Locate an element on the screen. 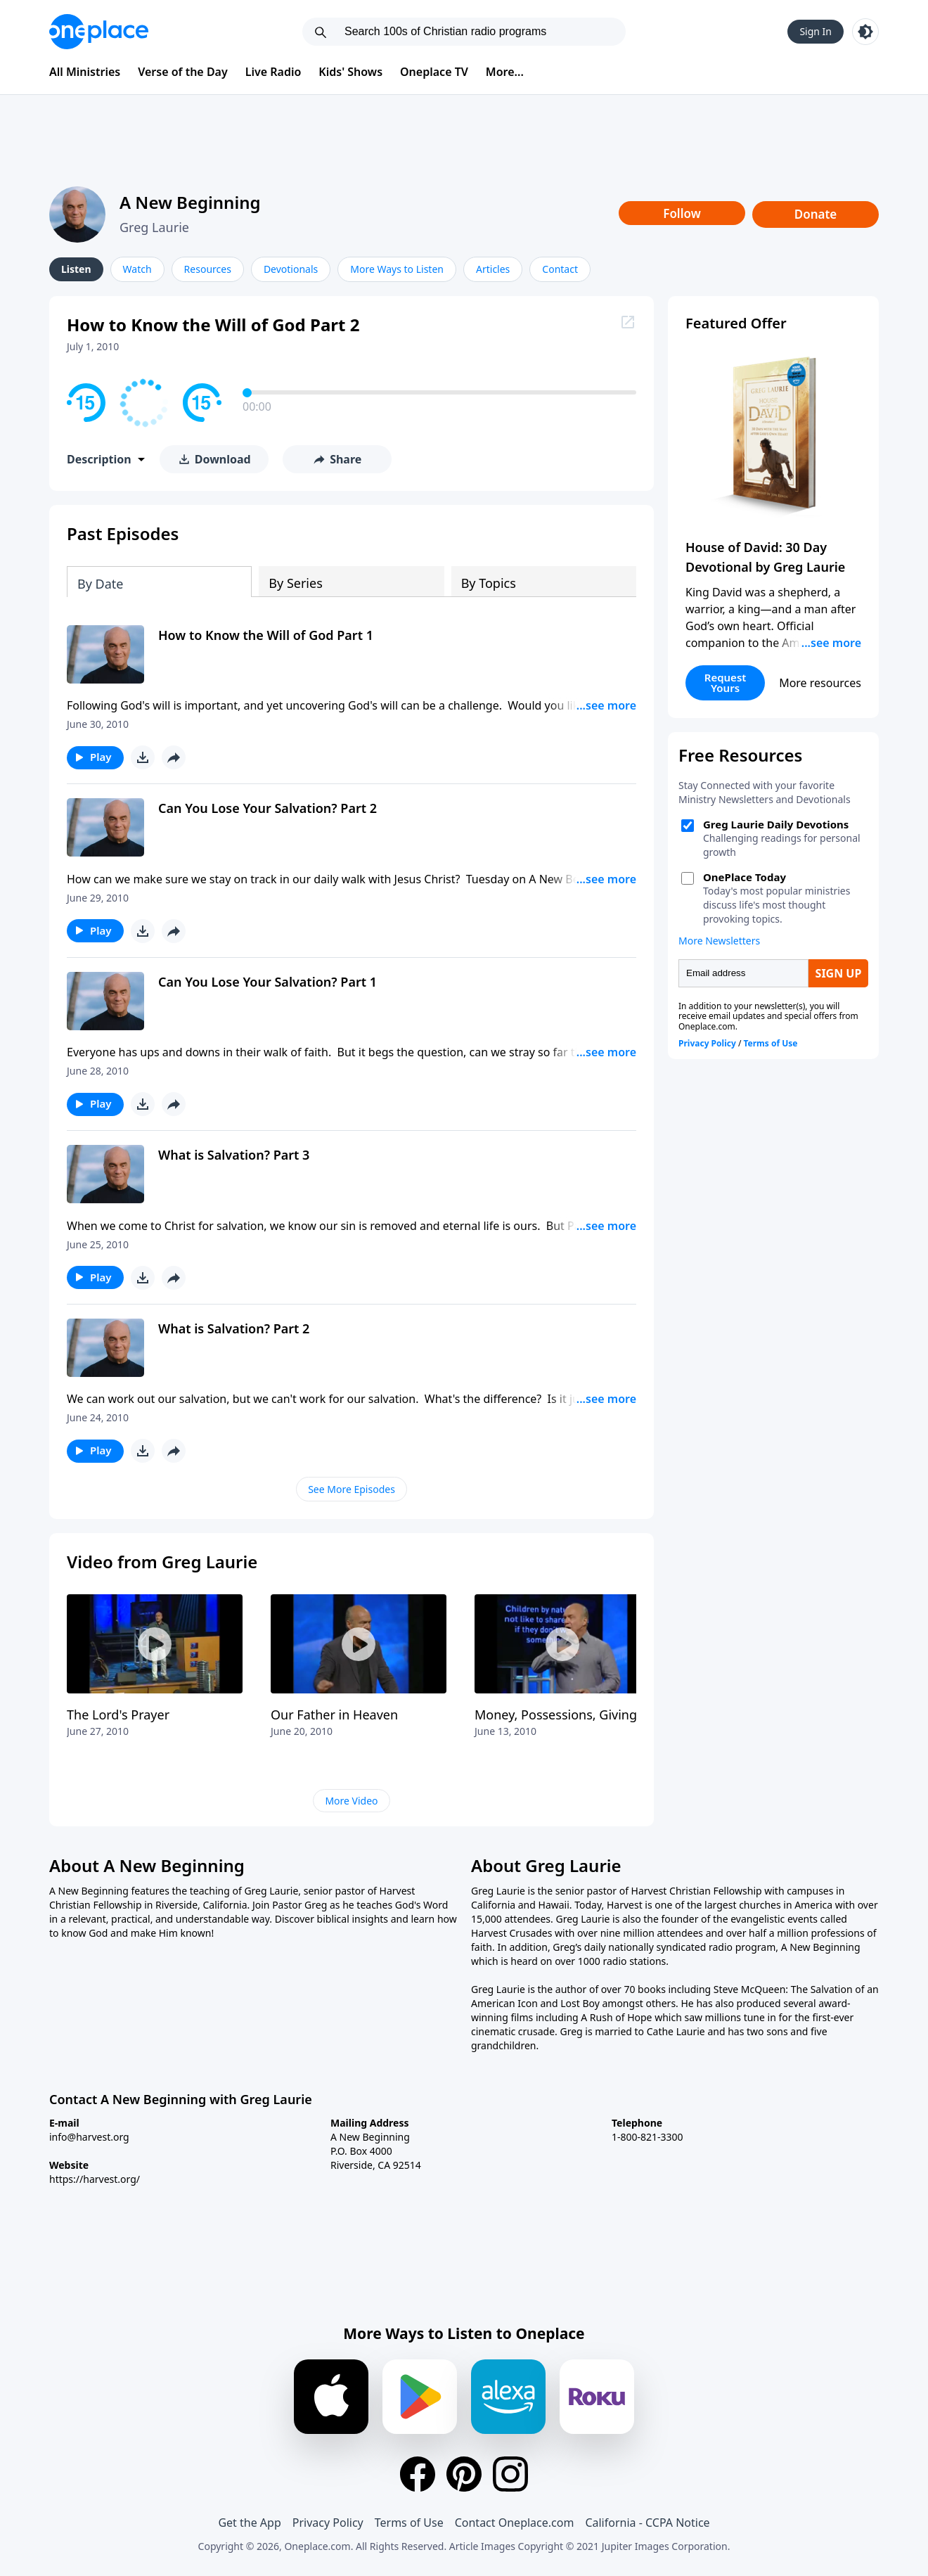 Image resolution: width=928 pixels, height=2576 pixels. See More Episodes is located at coordinates (351, 1489).